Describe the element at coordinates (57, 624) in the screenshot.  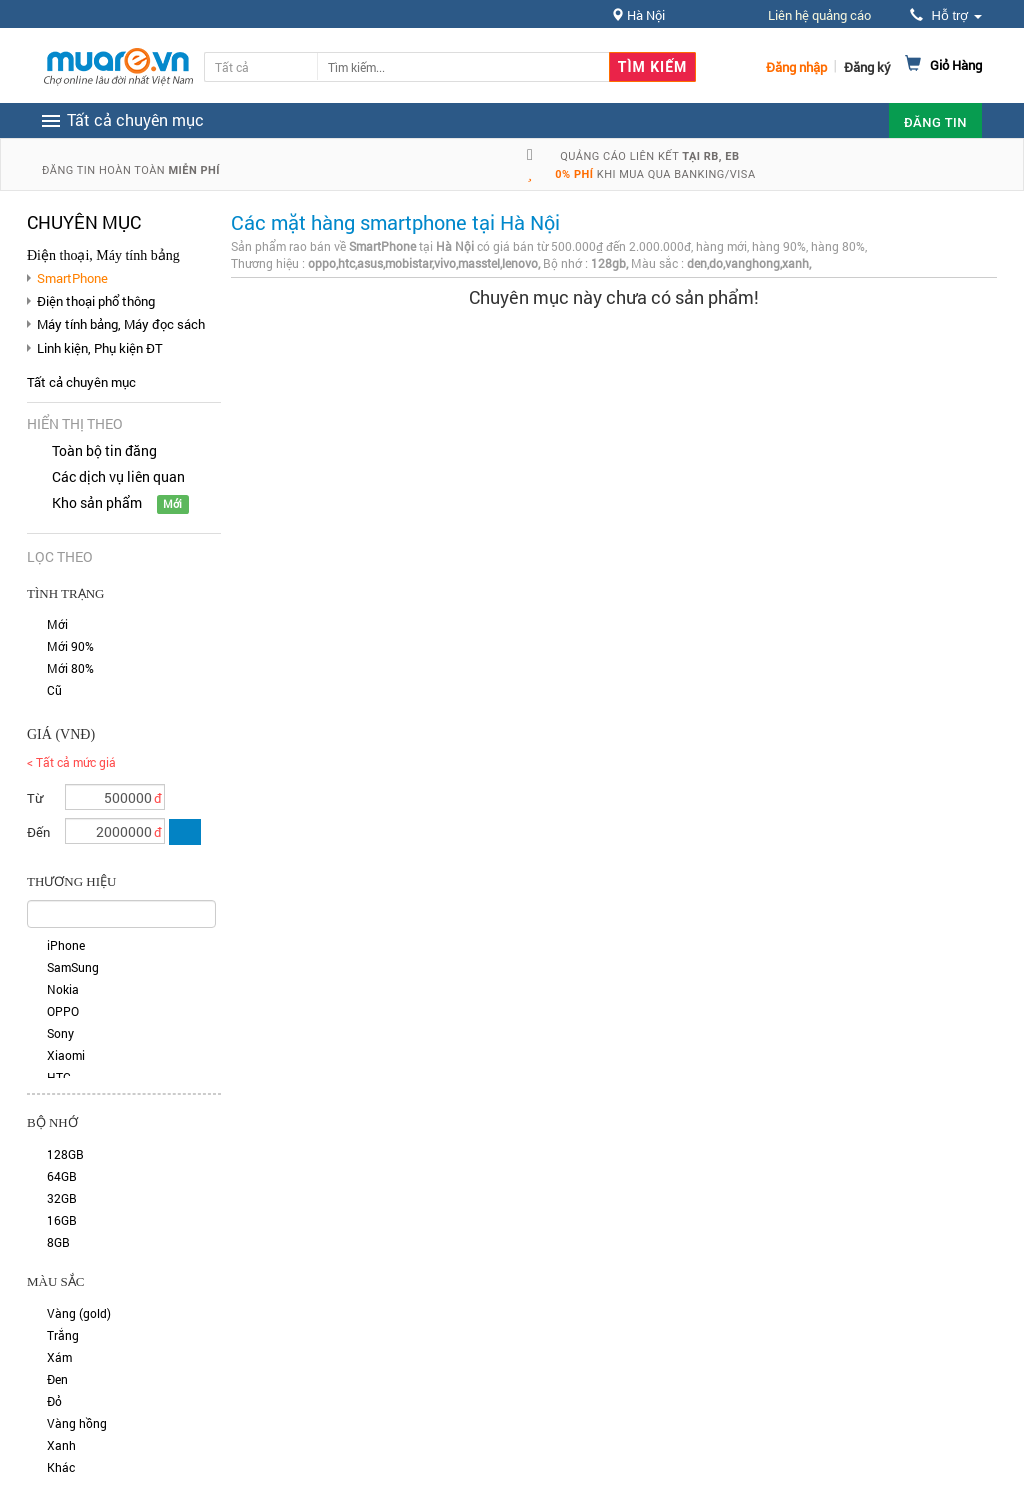
I see `Mới` at that location.